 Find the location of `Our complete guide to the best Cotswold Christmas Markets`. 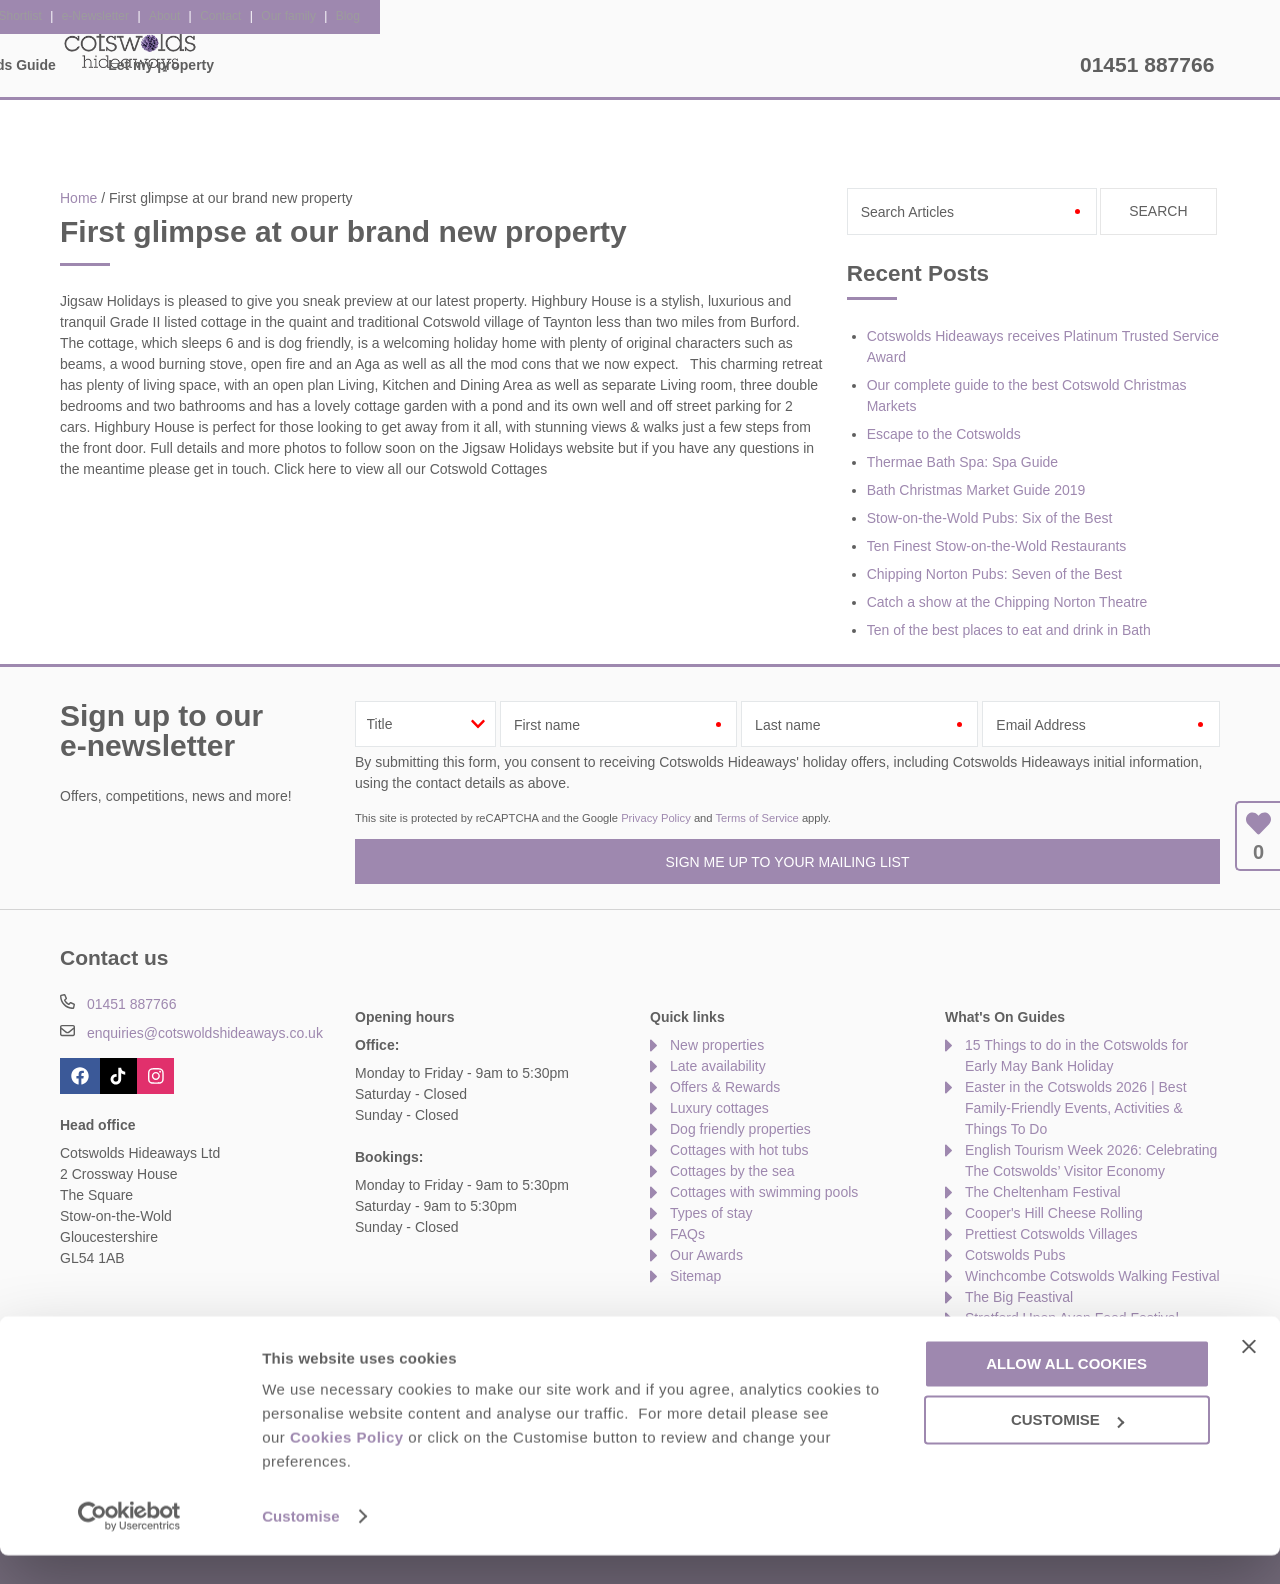

Our complete guide to the best Cotswold Christmas Markets is located at coordinates (1027, 395).